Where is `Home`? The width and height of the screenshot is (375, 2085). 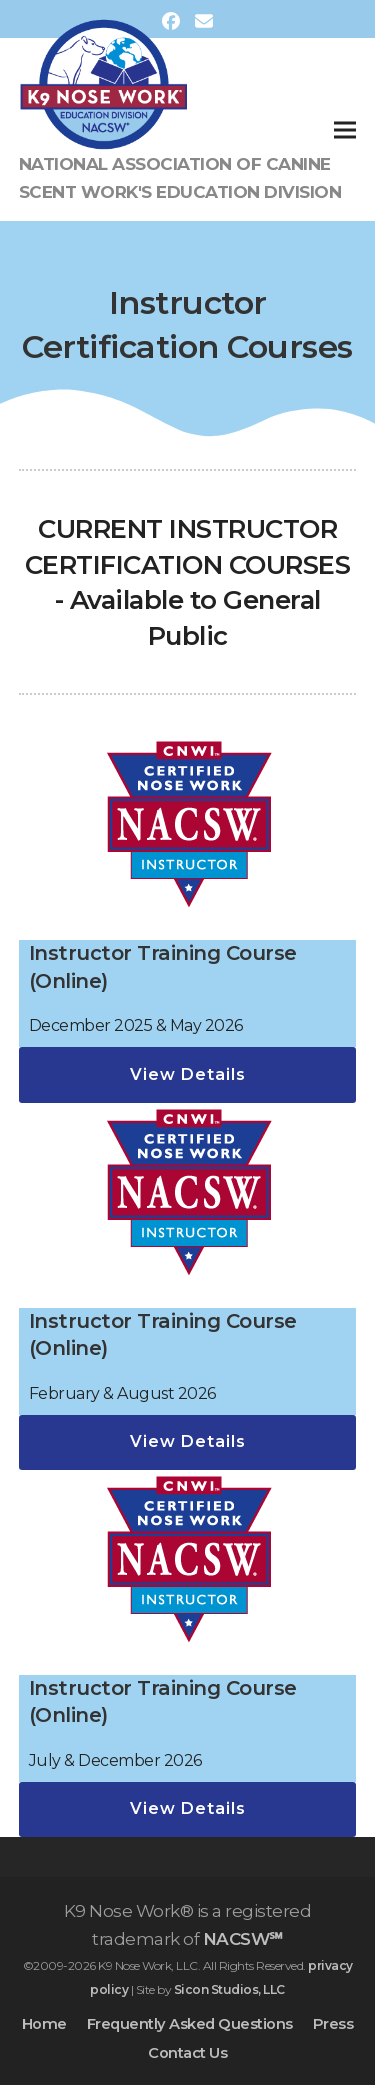
Home is located at coordinates (44, 2024).